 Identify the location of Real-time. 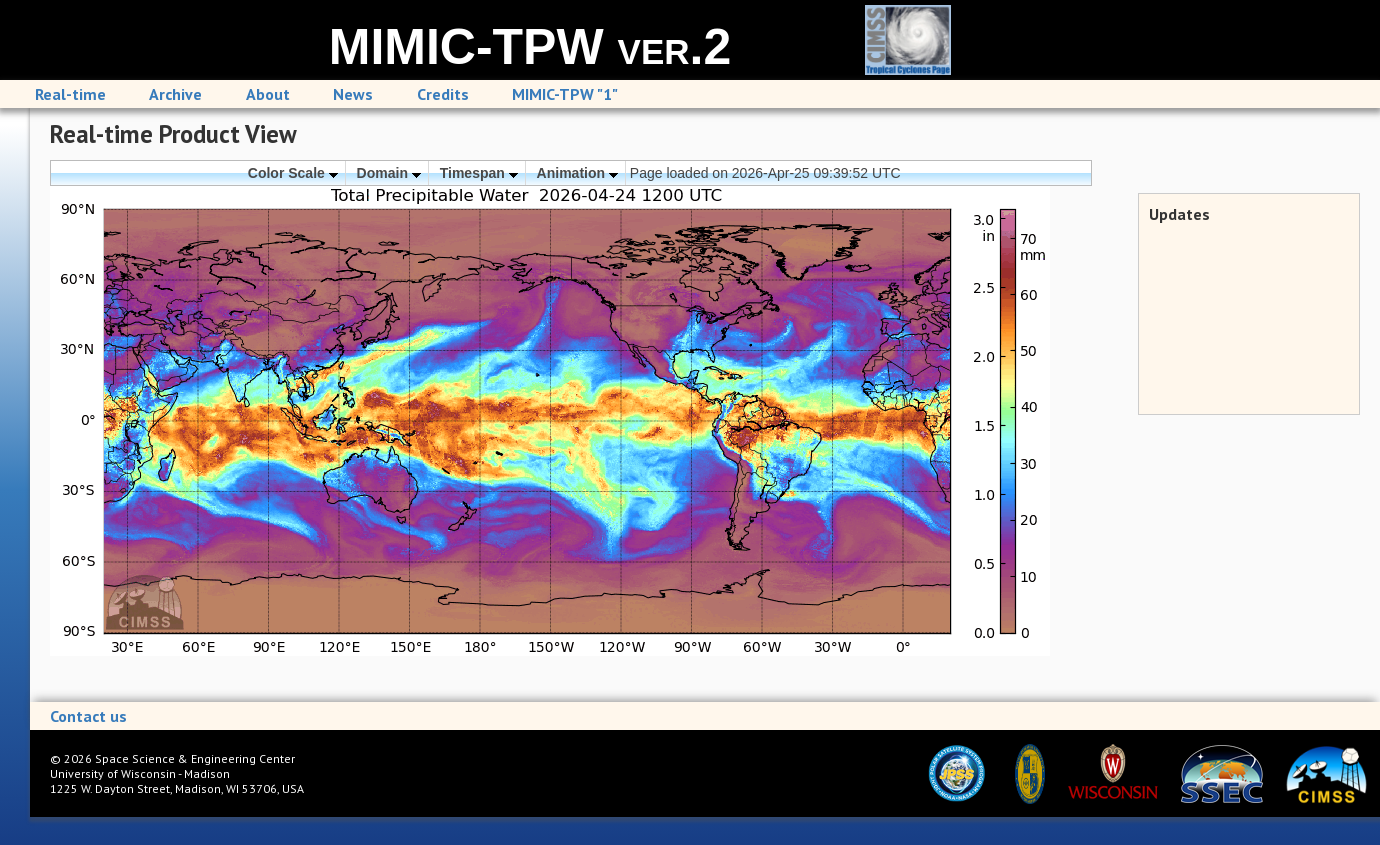
(70, 94).